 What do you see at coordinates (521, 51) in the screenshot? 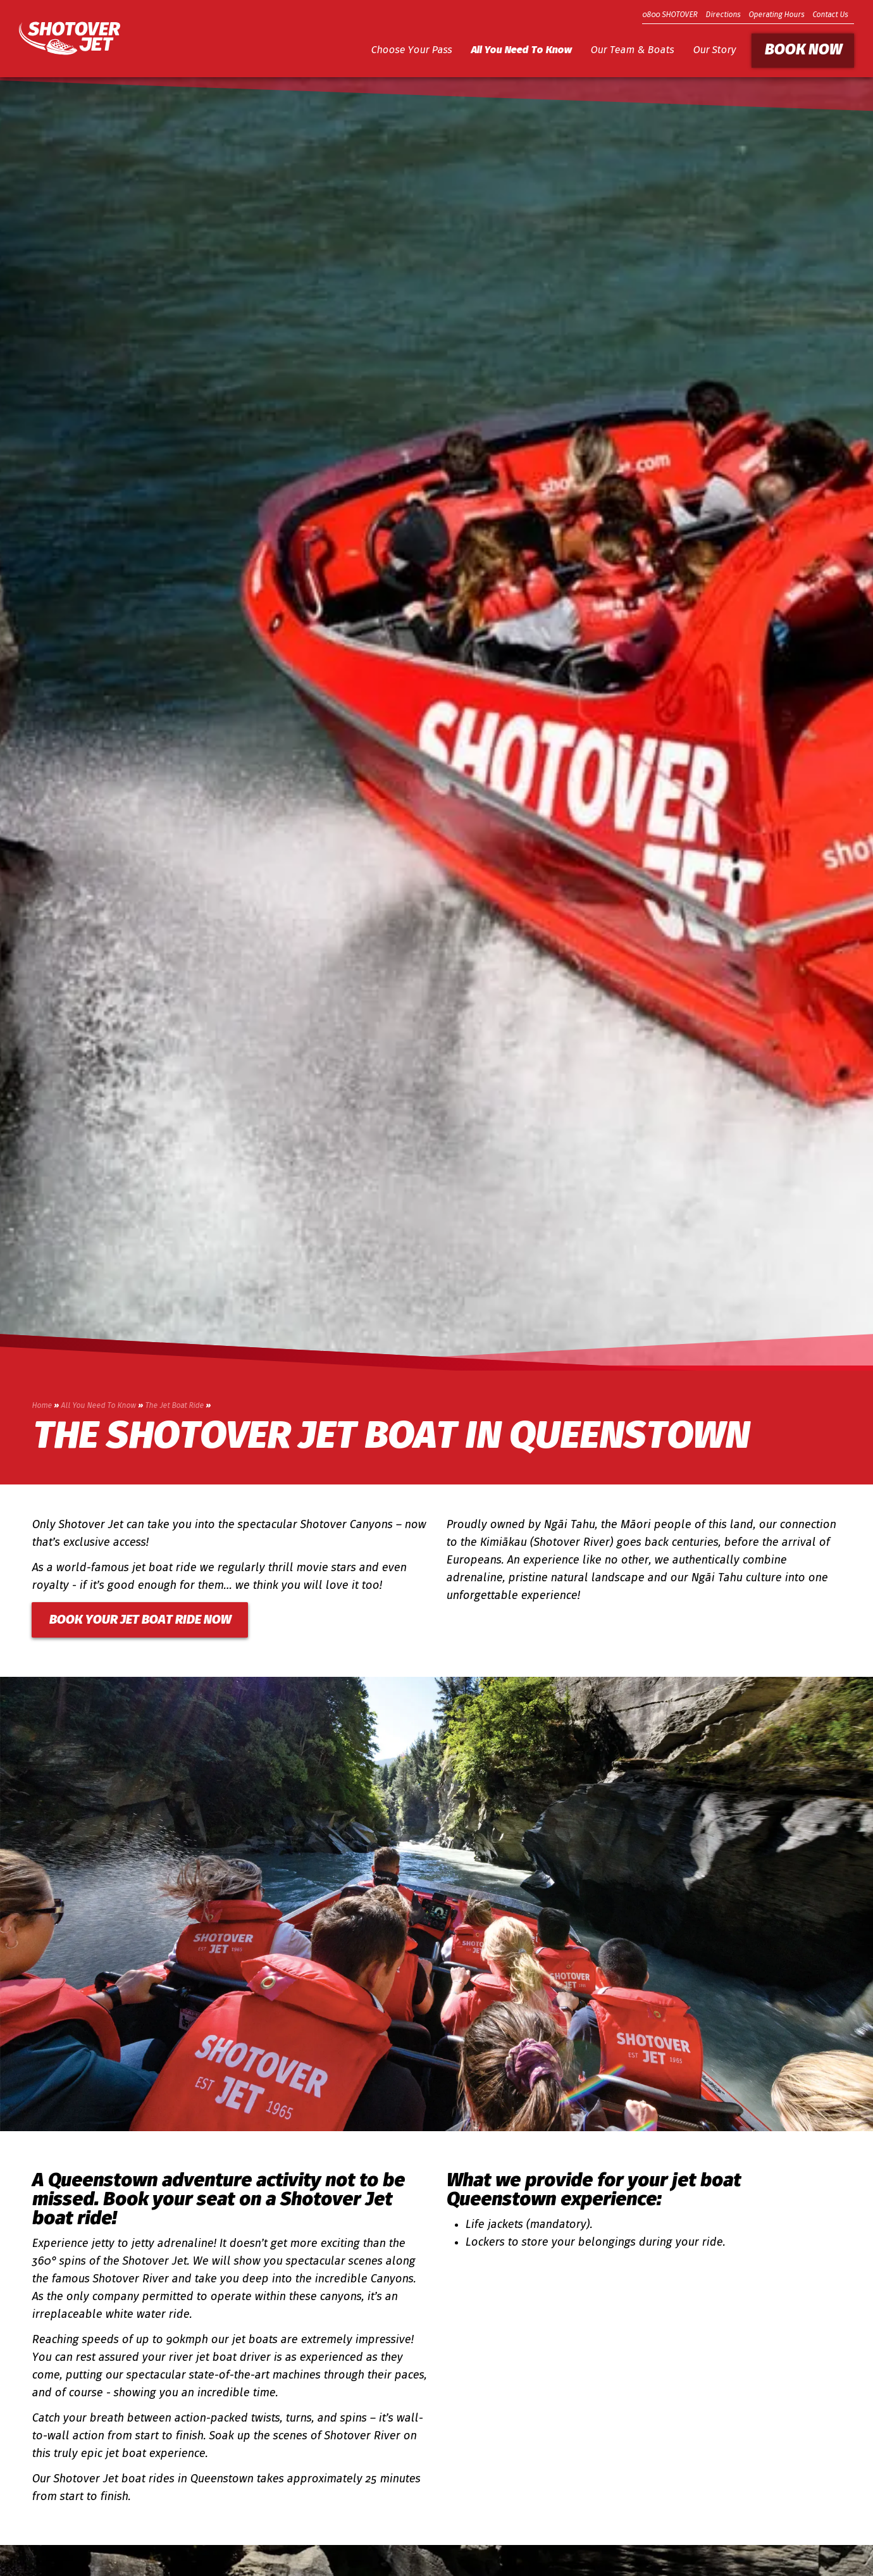
I see `All You Need To Know` at bounding box center [521, 51].